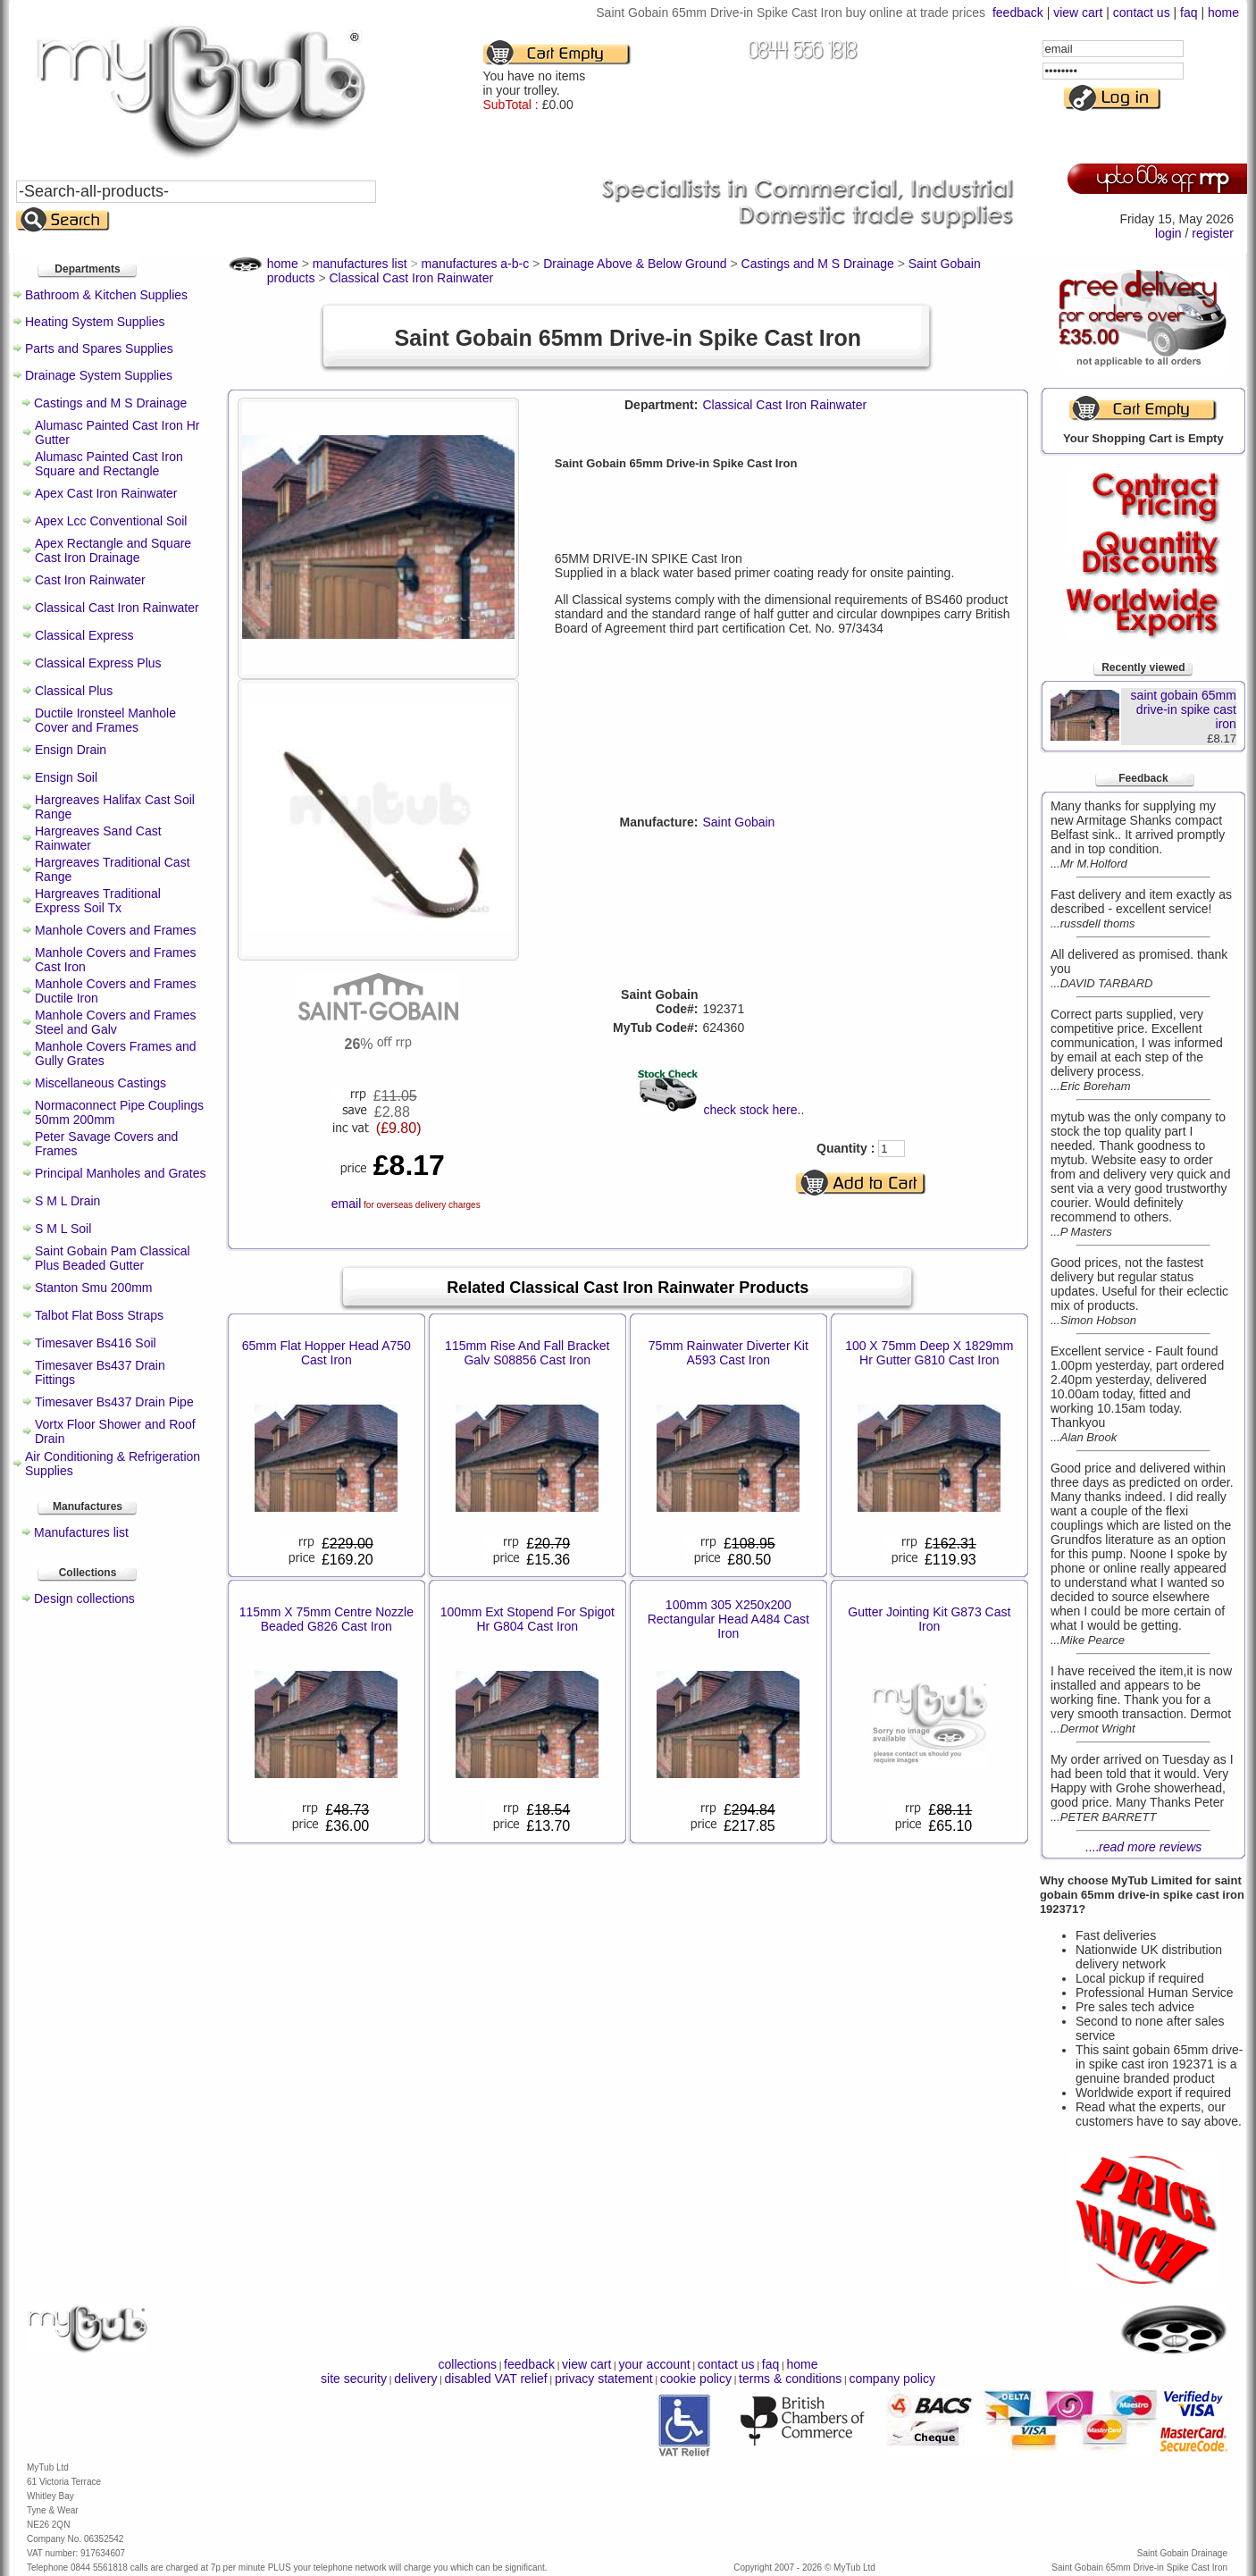 This screenshot has height=2576, width=1256. What do you see at coordinates (63, 1228) in the screenshot?
I see `S M L Soil` at bounding box center [63, 1228].